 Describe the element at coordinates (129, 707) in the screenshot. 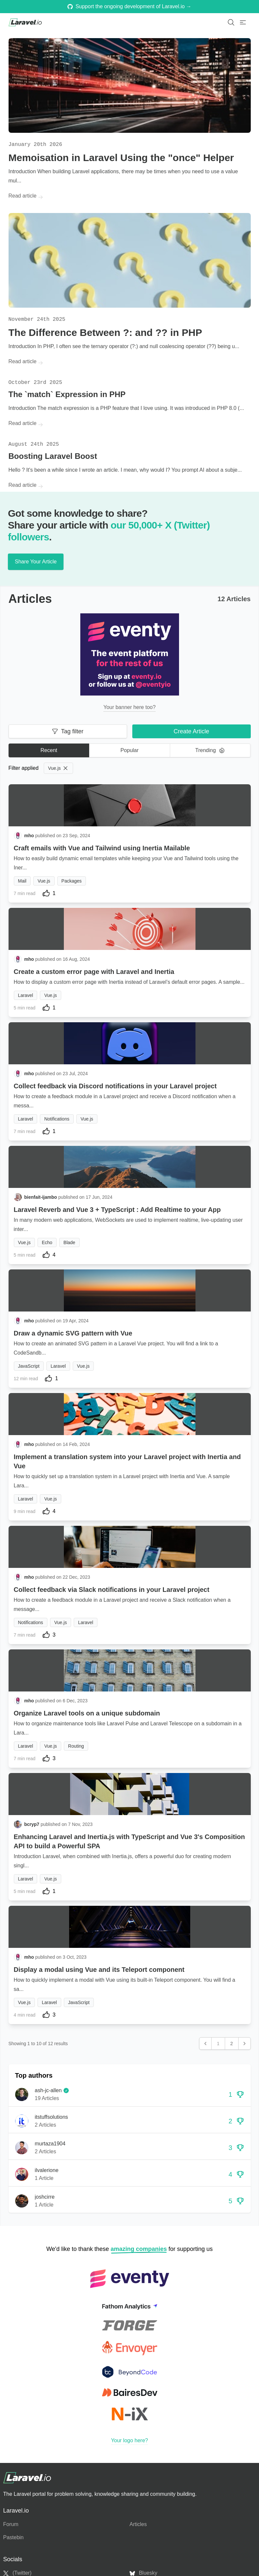

I see `Your banner here too?` at that location.